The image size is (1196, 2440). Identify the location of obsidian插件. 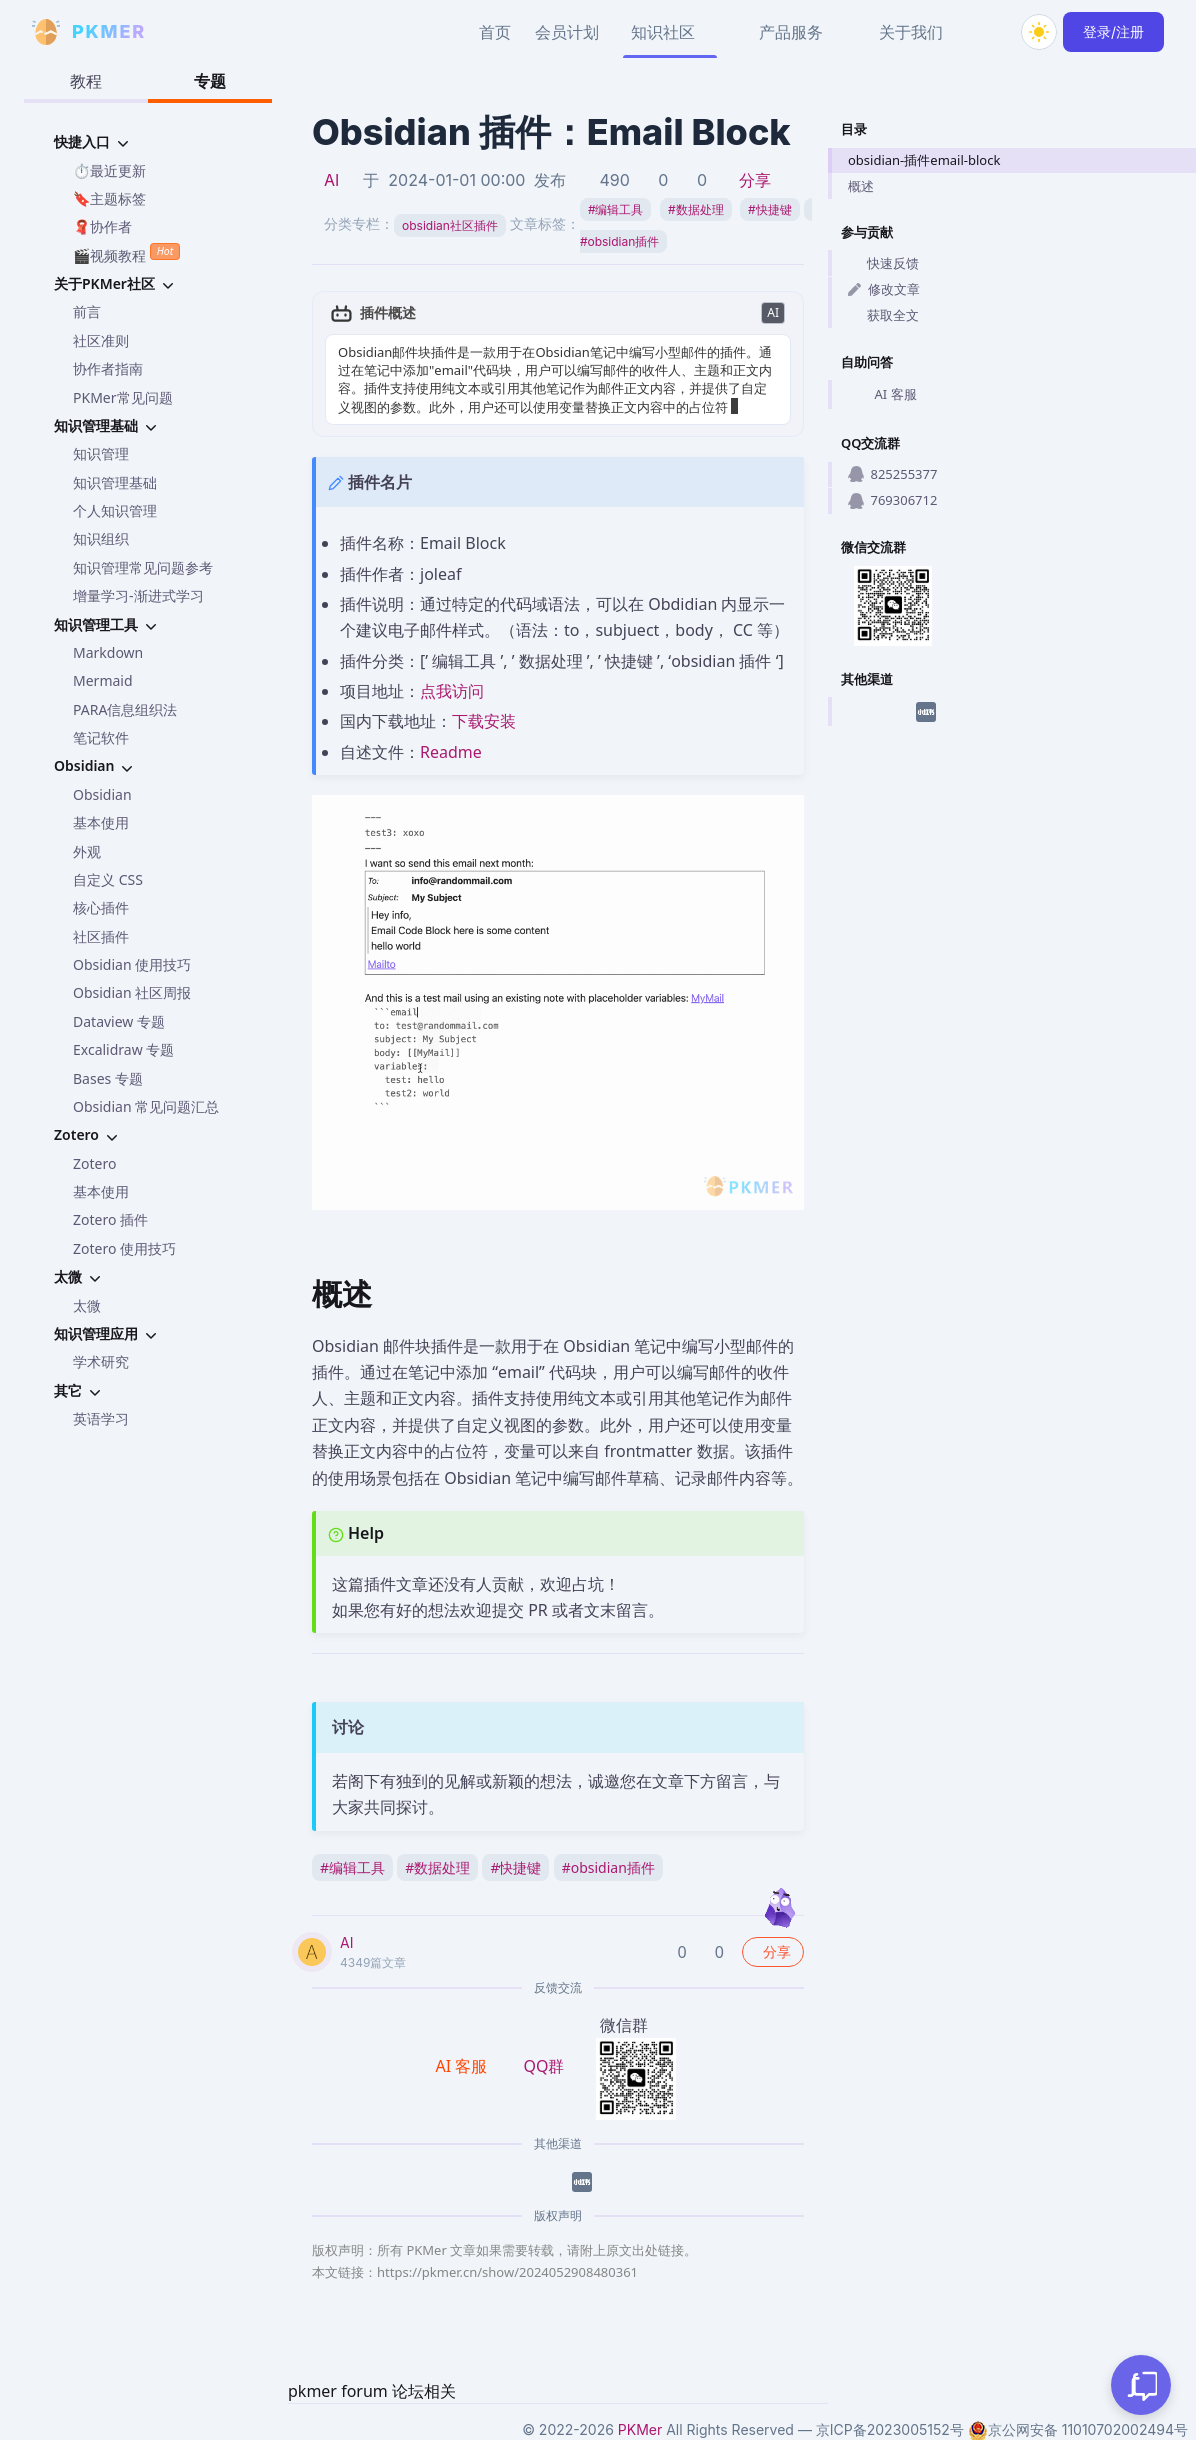
(608, 1867).